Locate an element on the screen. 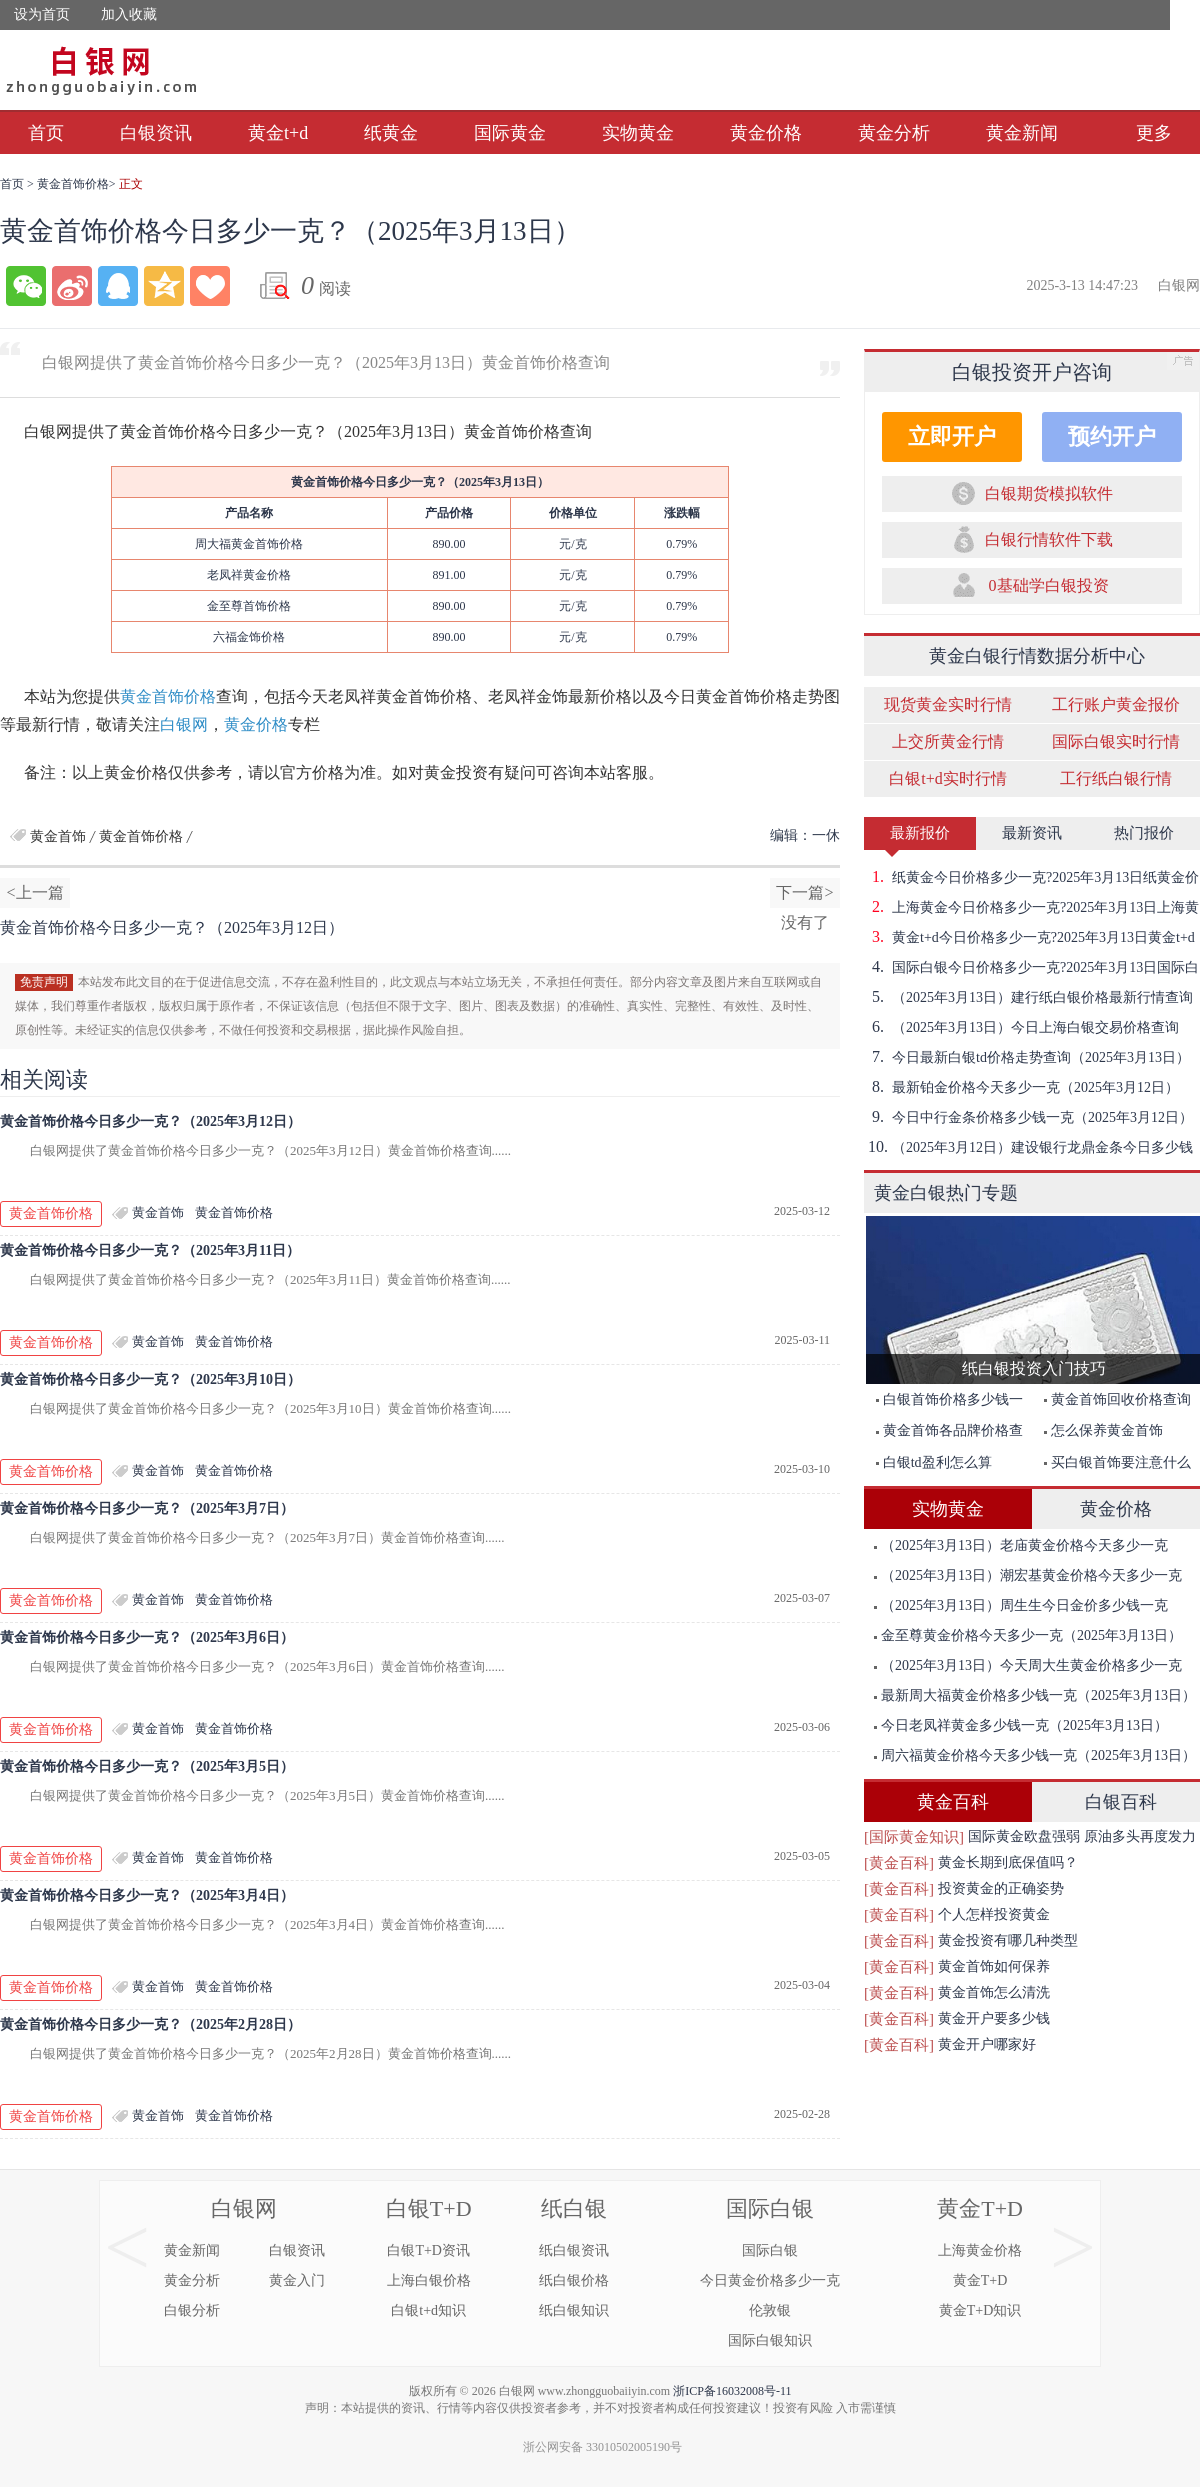 The height and width of the screenshot is (2487, 1200). （2025年3月13日）今天周大生黄金价格多少一克 is located at coordinates (1028, 1665).